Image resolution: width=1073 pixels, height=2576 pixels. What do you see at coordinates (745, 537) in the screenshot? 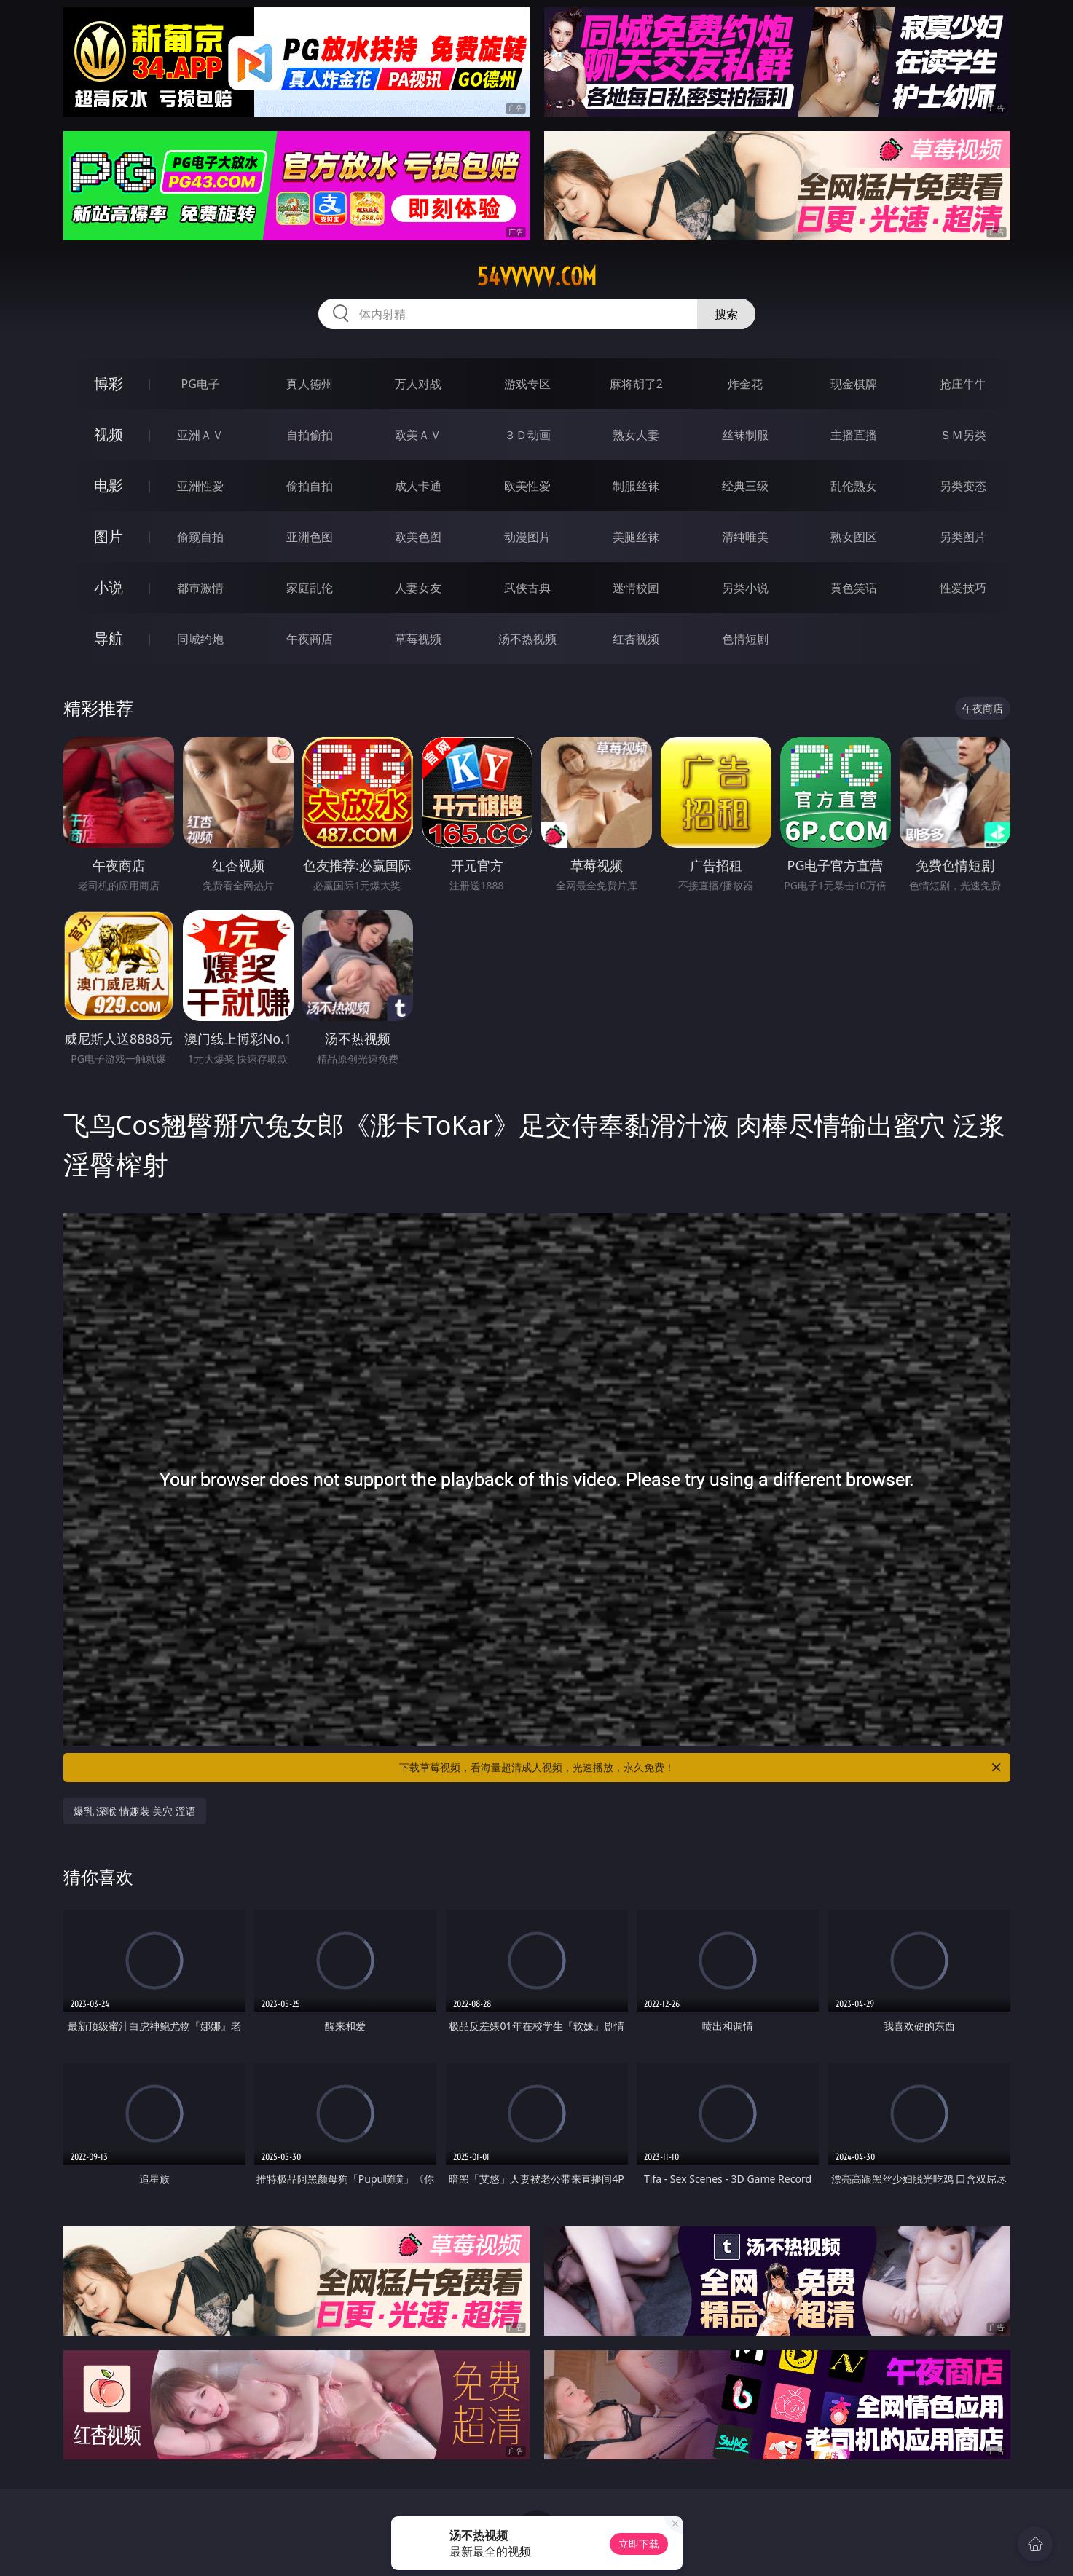
I see `清纯唯美` at bounding box center [745, 537].